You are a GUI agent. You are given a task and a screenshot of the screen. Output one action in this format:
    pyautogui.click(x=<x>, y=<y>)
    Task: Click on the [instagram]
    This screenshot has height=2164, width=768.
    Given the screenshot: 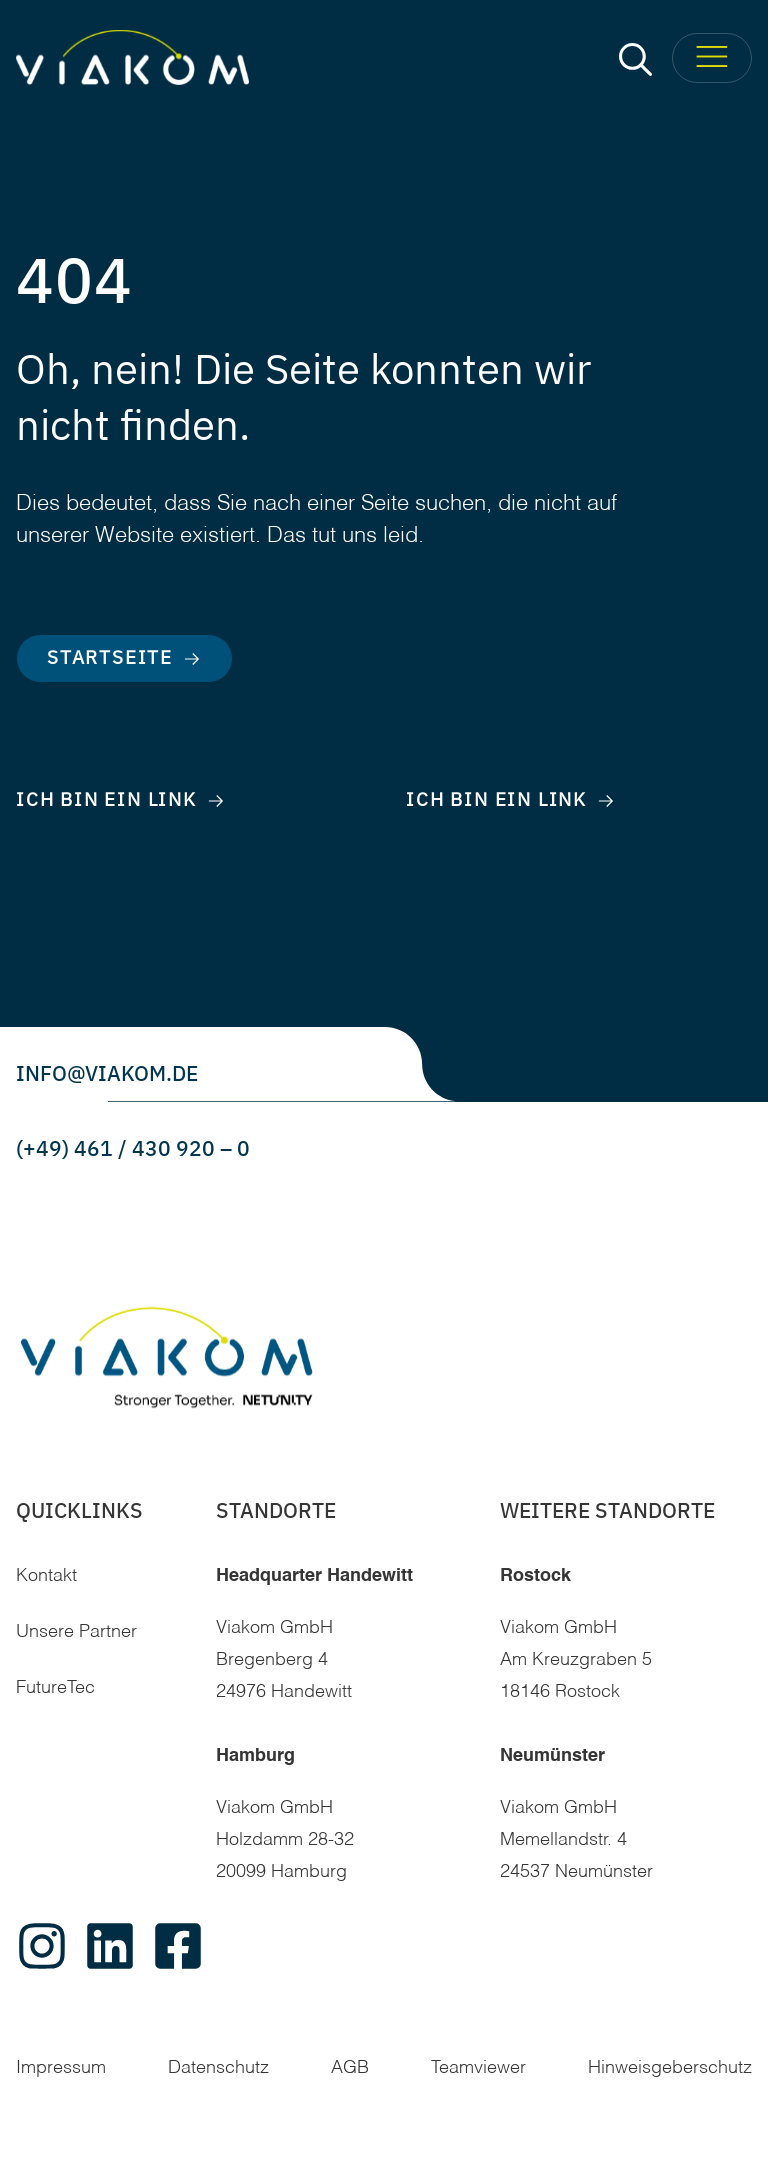 What is the action you would take?
    pyautogui.click(x=42, y=1946)
    